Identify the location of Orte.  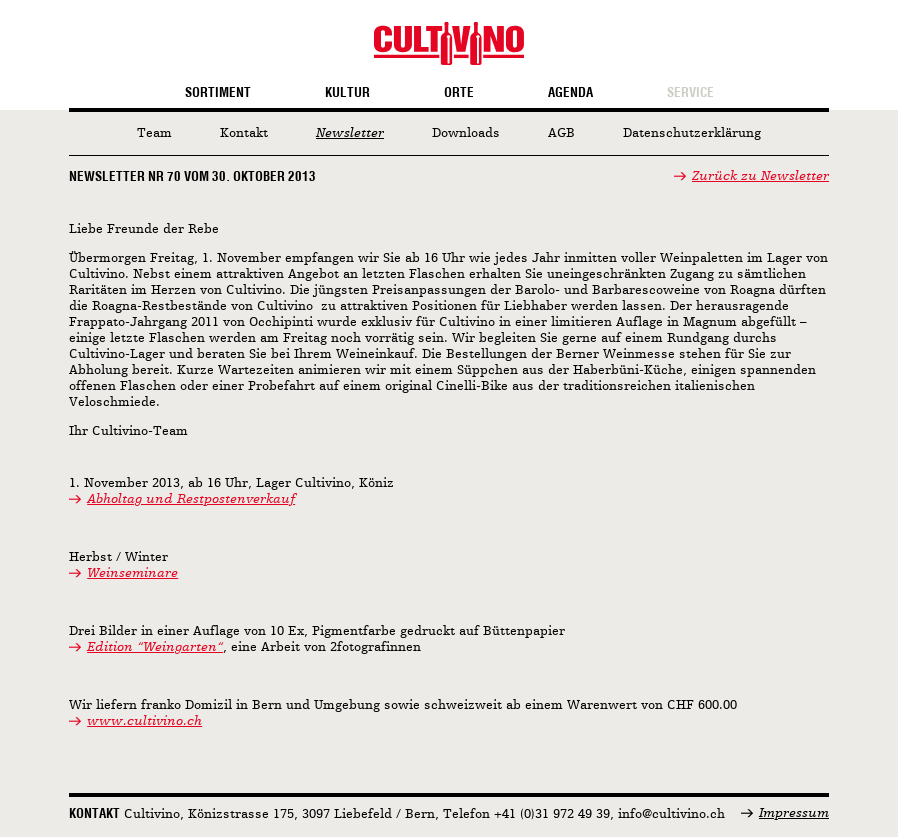
(459, 93).